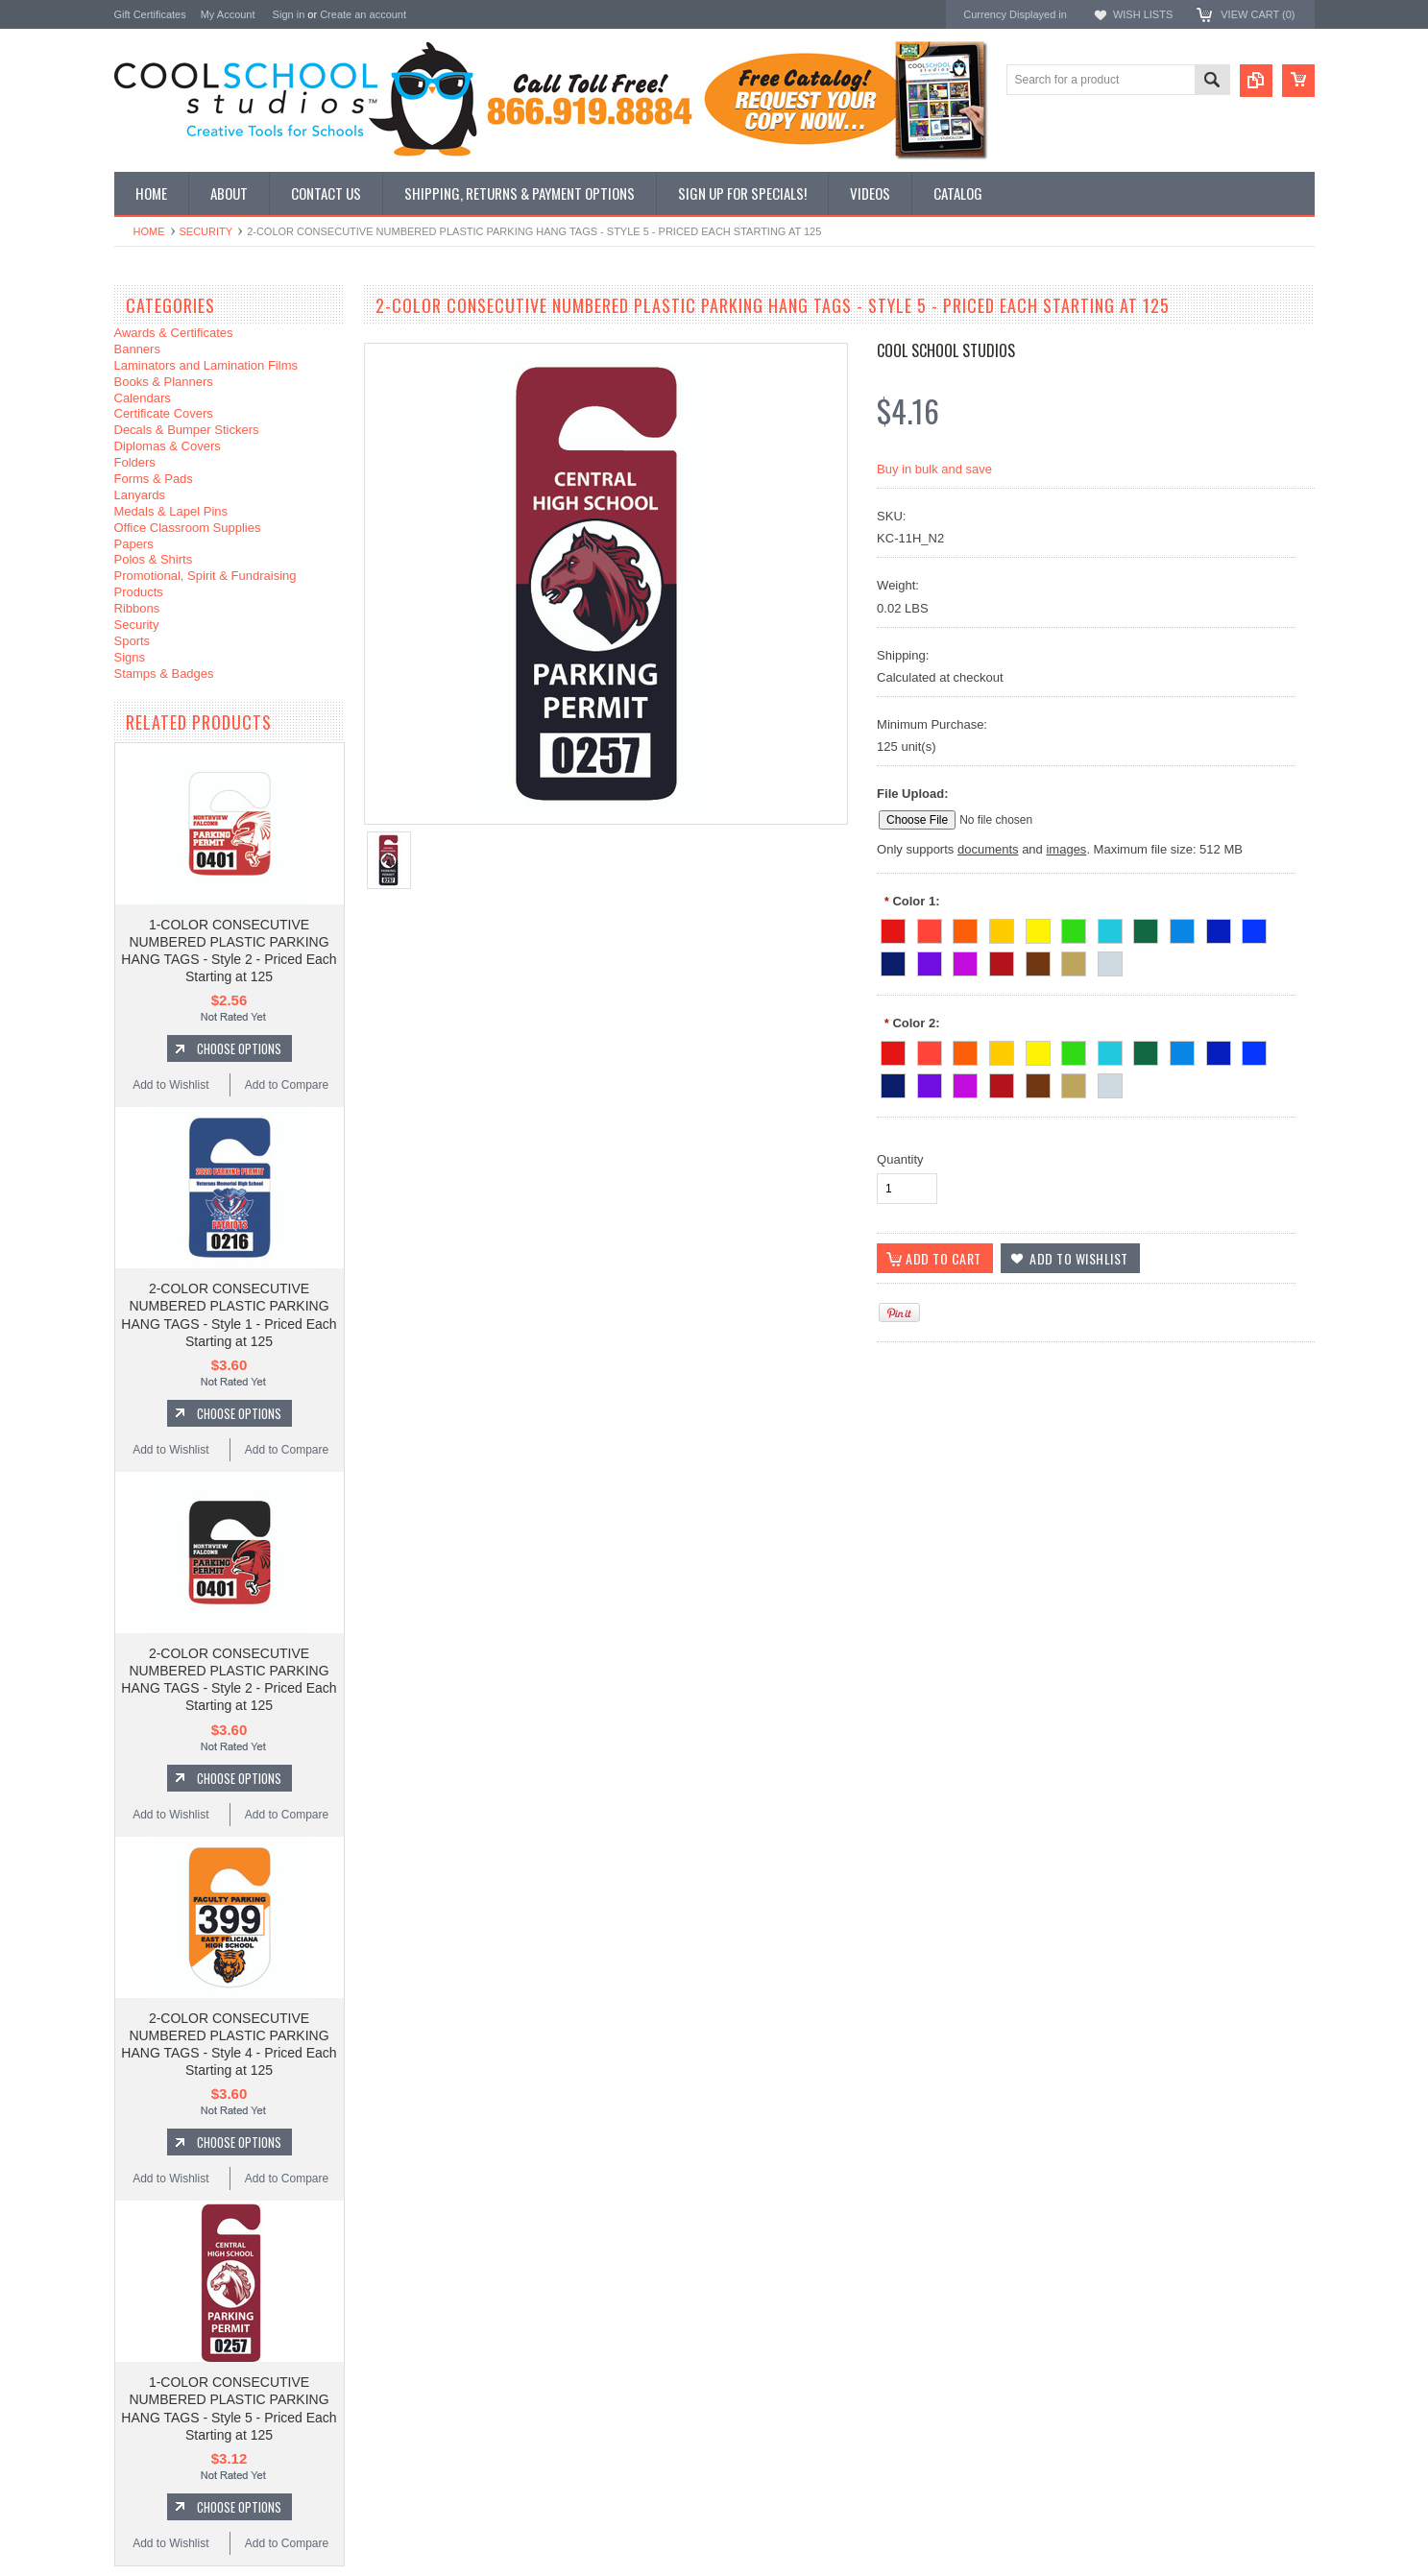 This screenshot has height=2576, width=1428. What do you see at coordinates (900, 1159) in the screenshot?
I see `Quantity` at bounding box center [900, 1159].